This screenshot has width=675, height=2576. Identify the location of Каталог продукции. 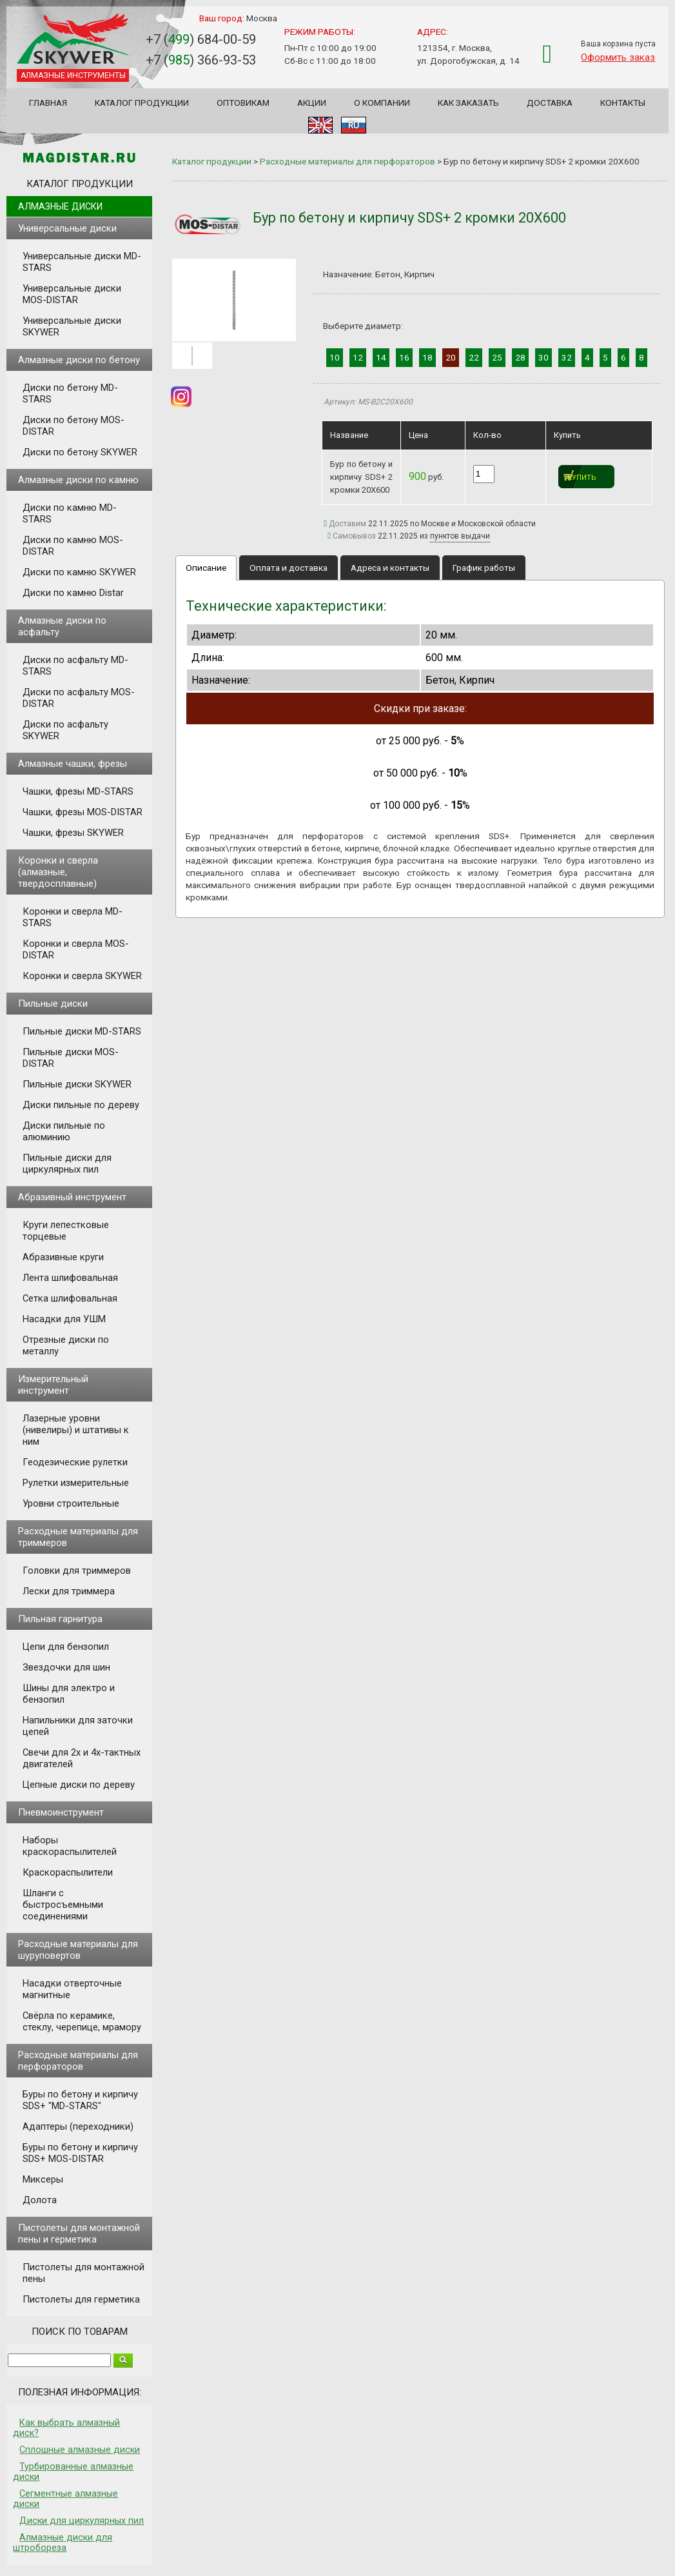
(142, 102).